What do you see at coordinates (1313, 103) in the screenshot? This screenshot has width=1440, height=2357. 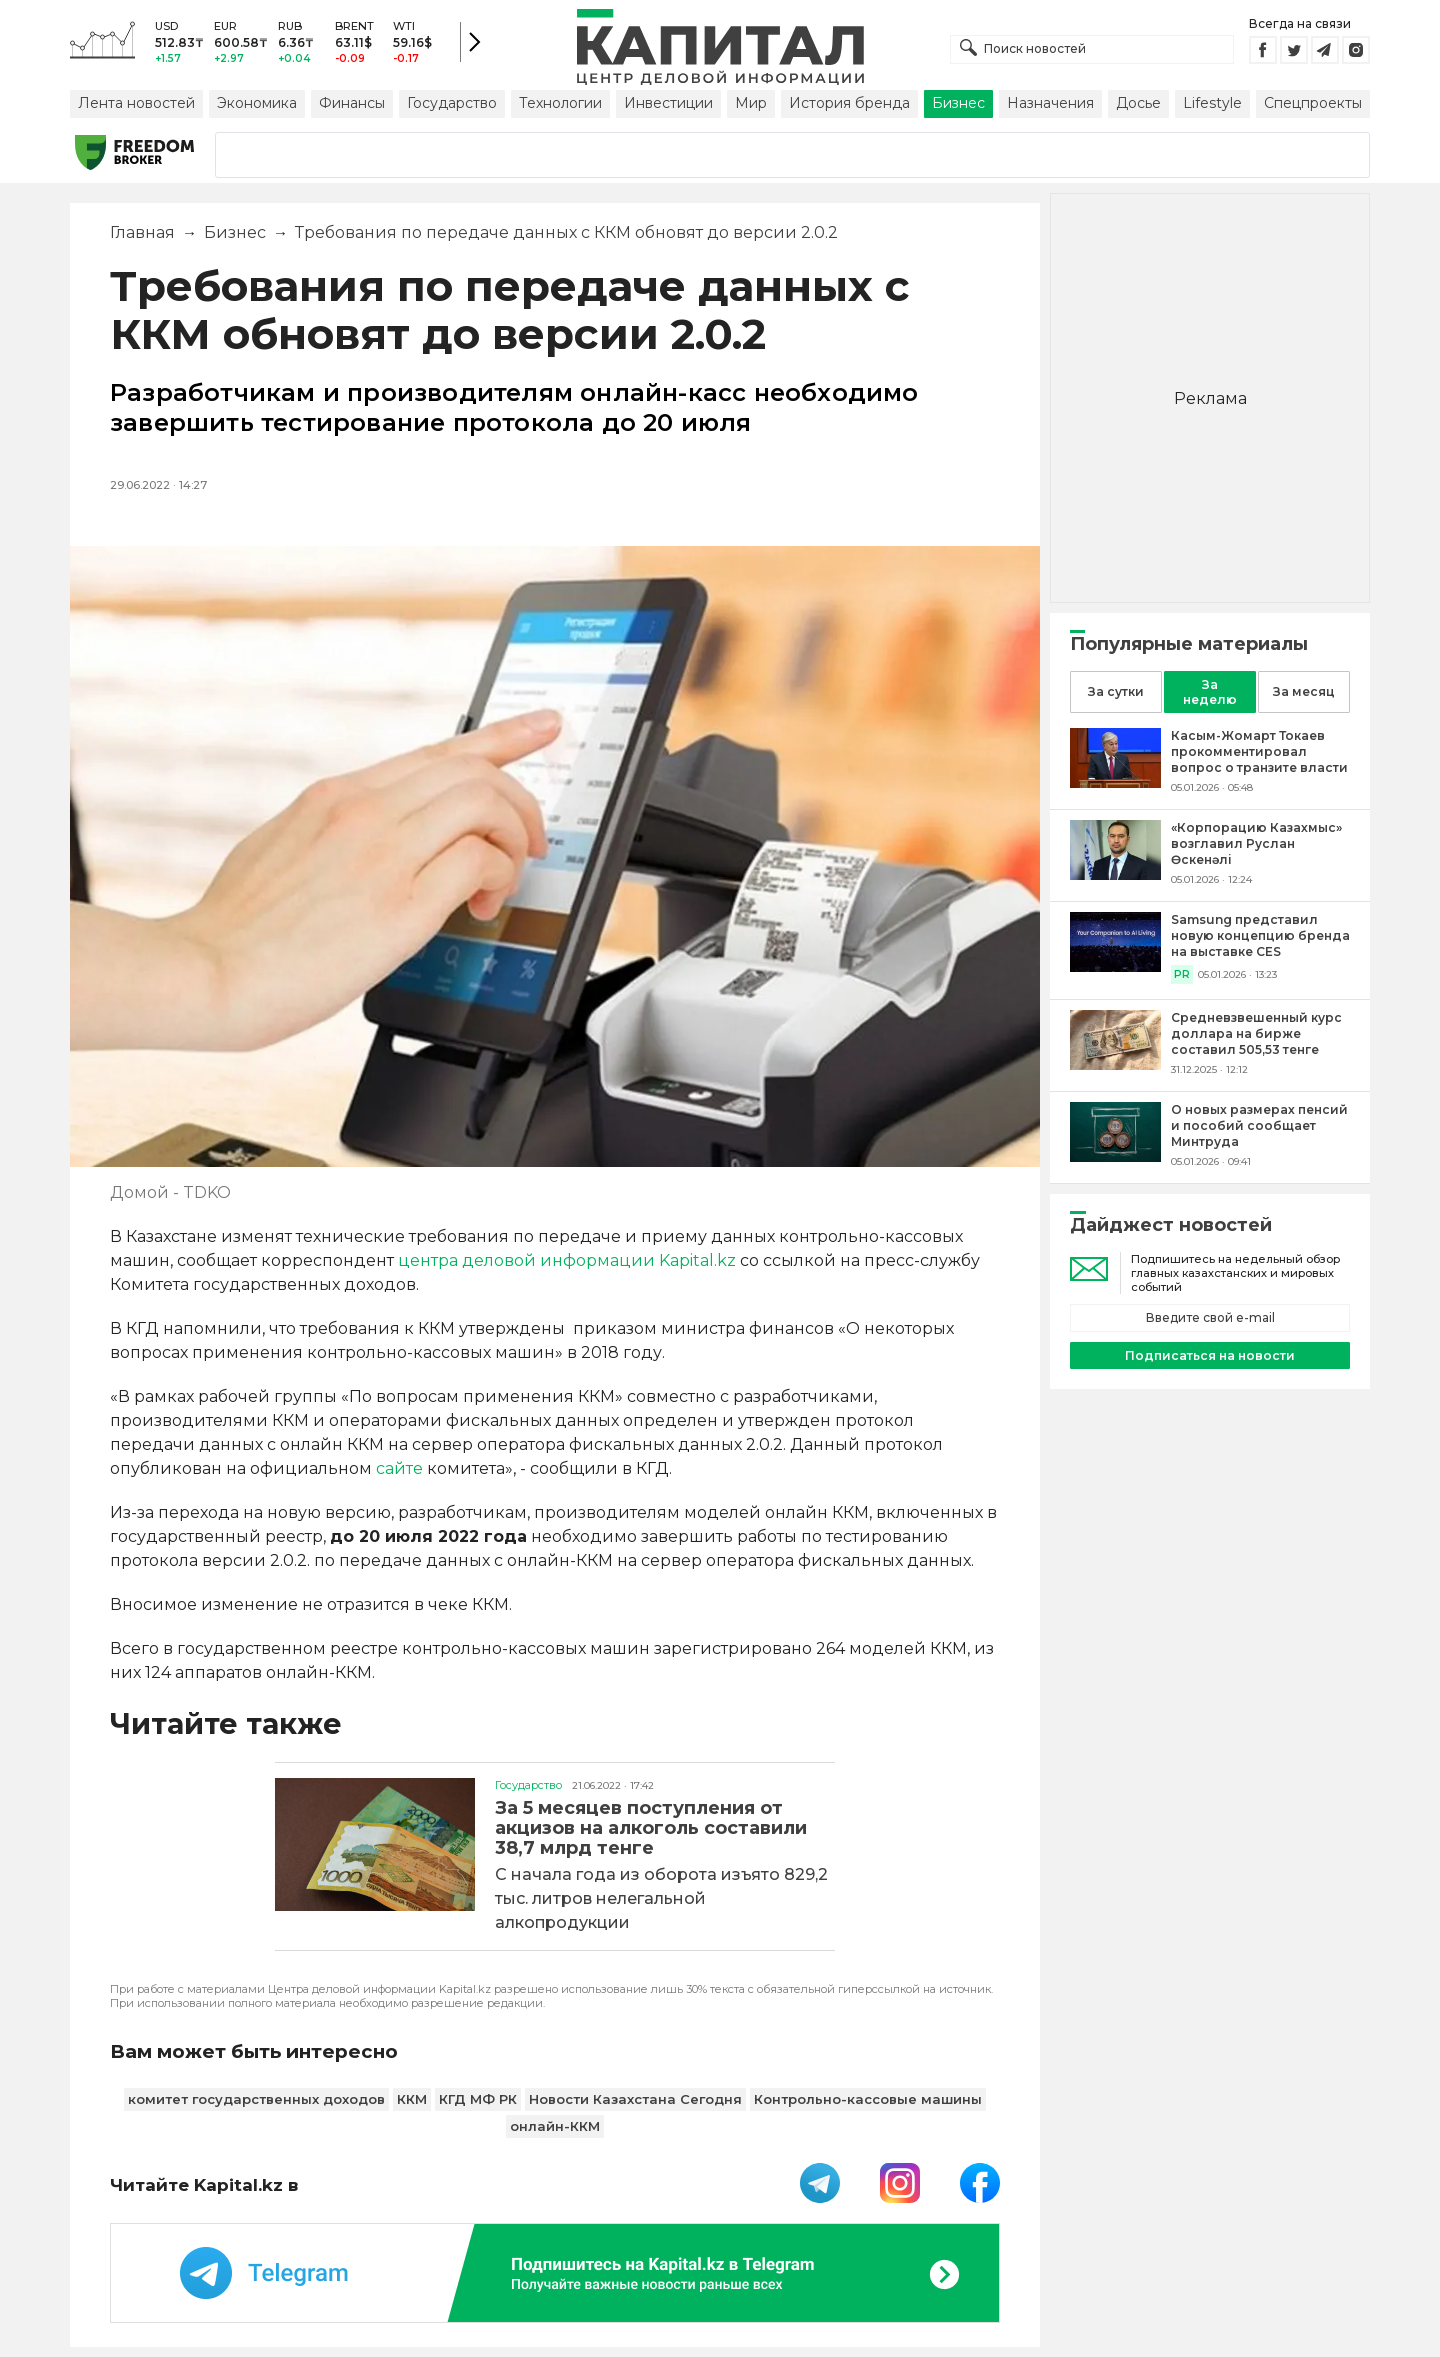 I see `Спецпроекты` at bounding box center [1313, 103].